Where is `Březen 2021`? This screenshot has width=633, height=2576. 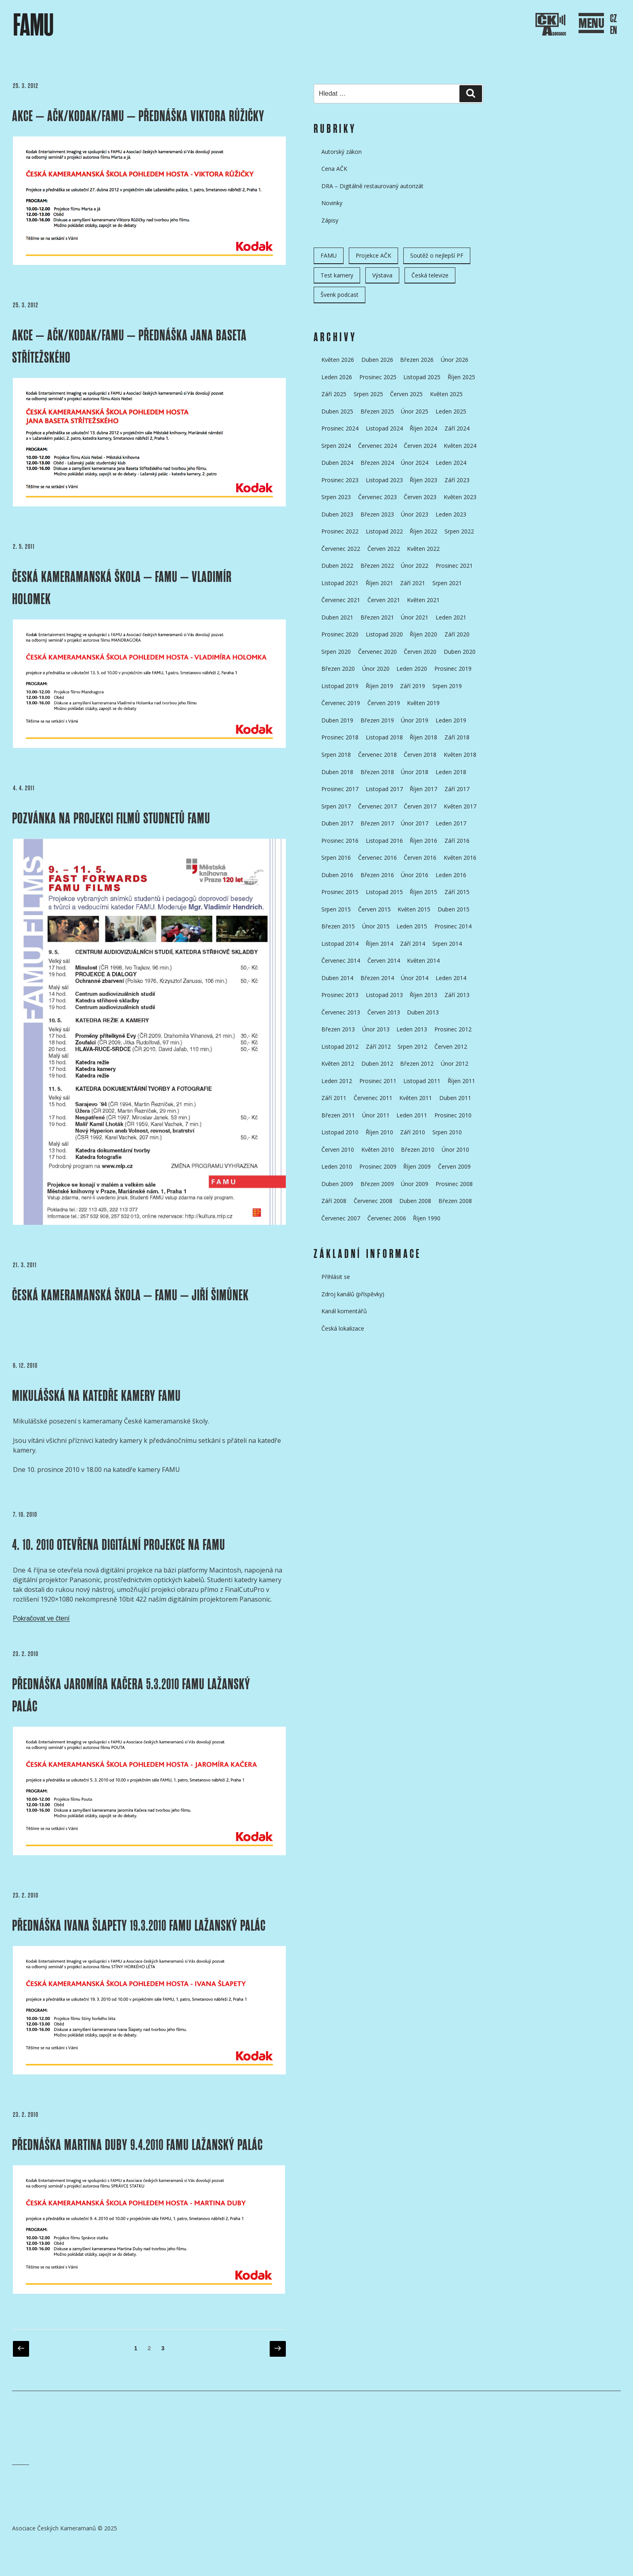
Březen 2021 is located at coordinates (377, 617).